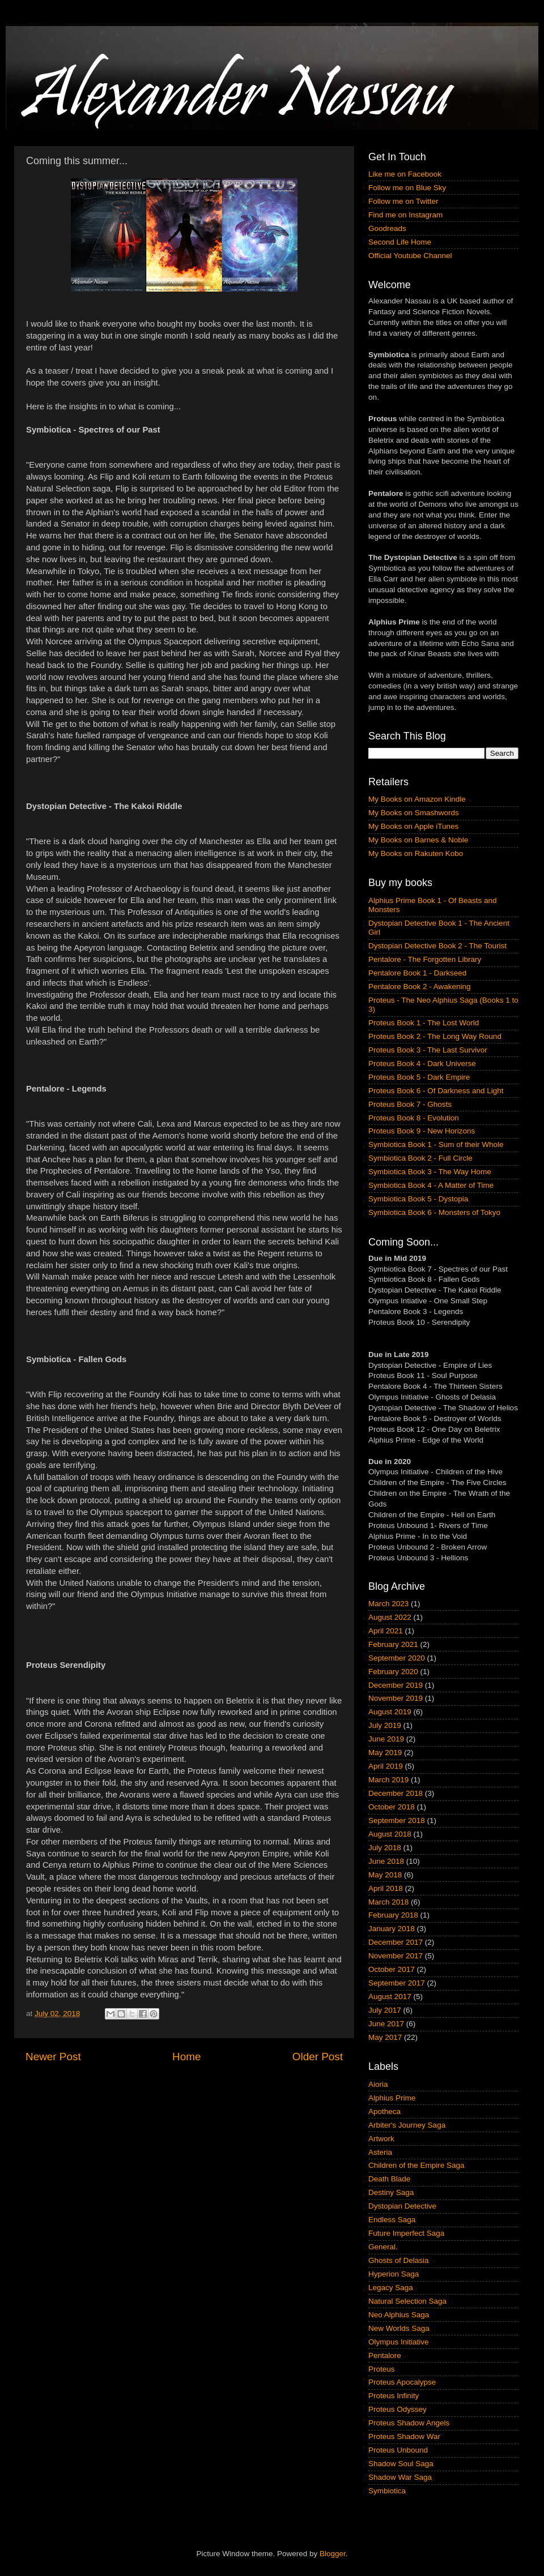 Image resolution: width=544 pixels, height=2576 pixels. Describe the element at coordinates (388, 1902) in the screenshot. I see `March 2018` at that location.